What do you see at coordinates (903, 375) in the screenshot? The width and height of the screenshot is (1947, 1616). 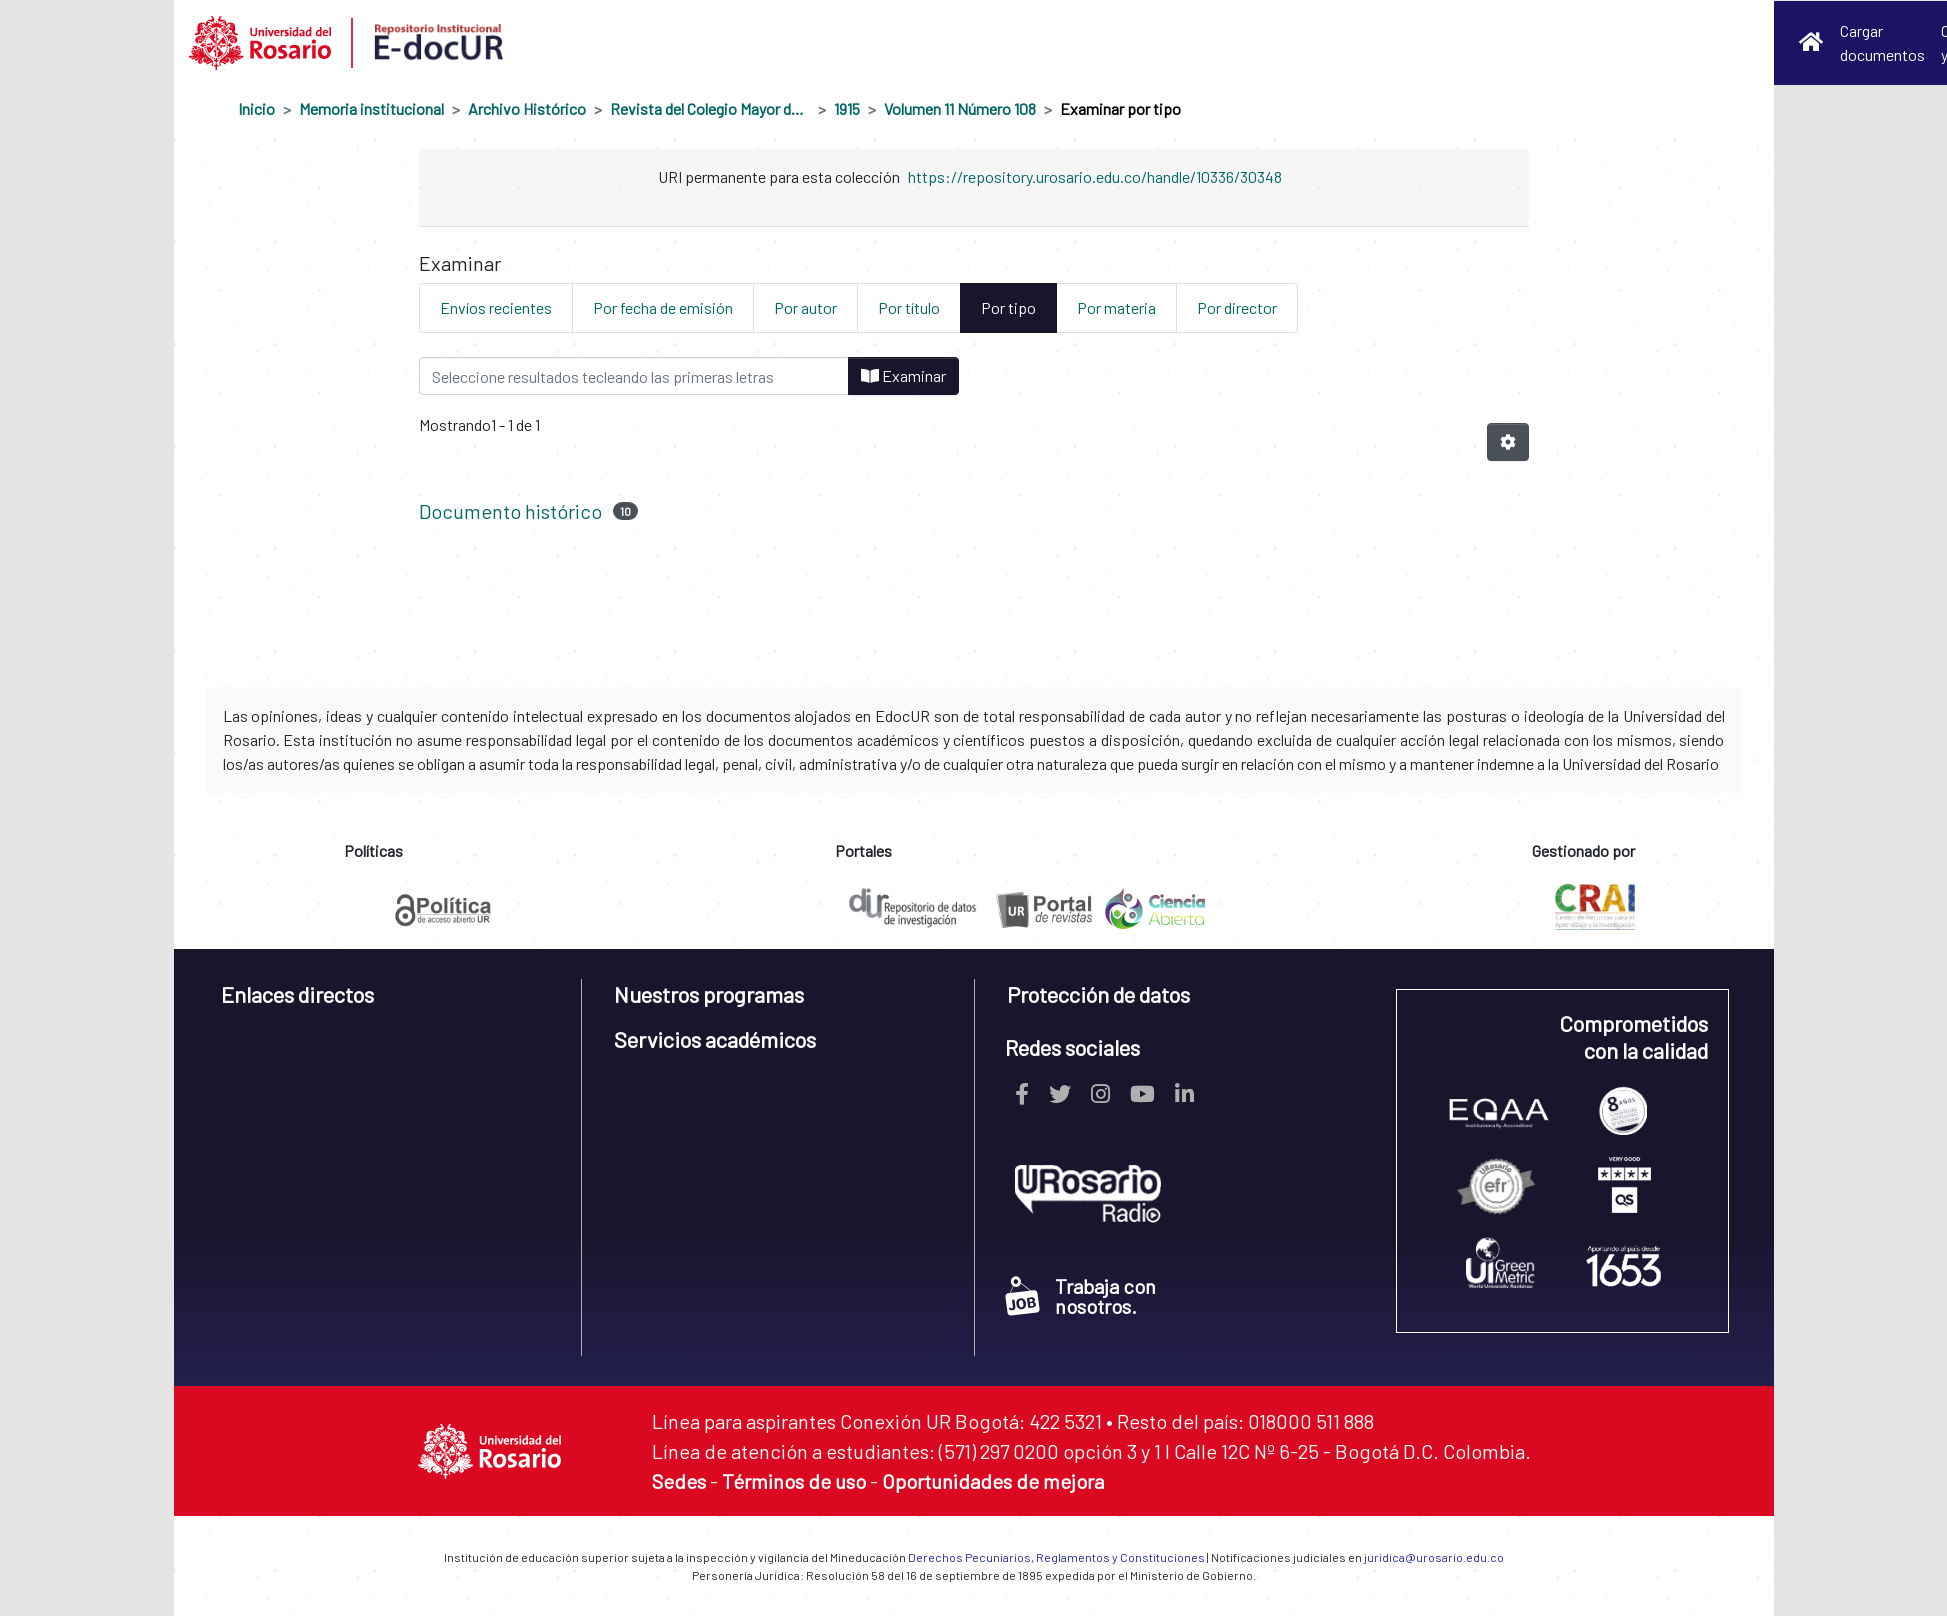 I see `Examinar` at bounding box center [903, 375].